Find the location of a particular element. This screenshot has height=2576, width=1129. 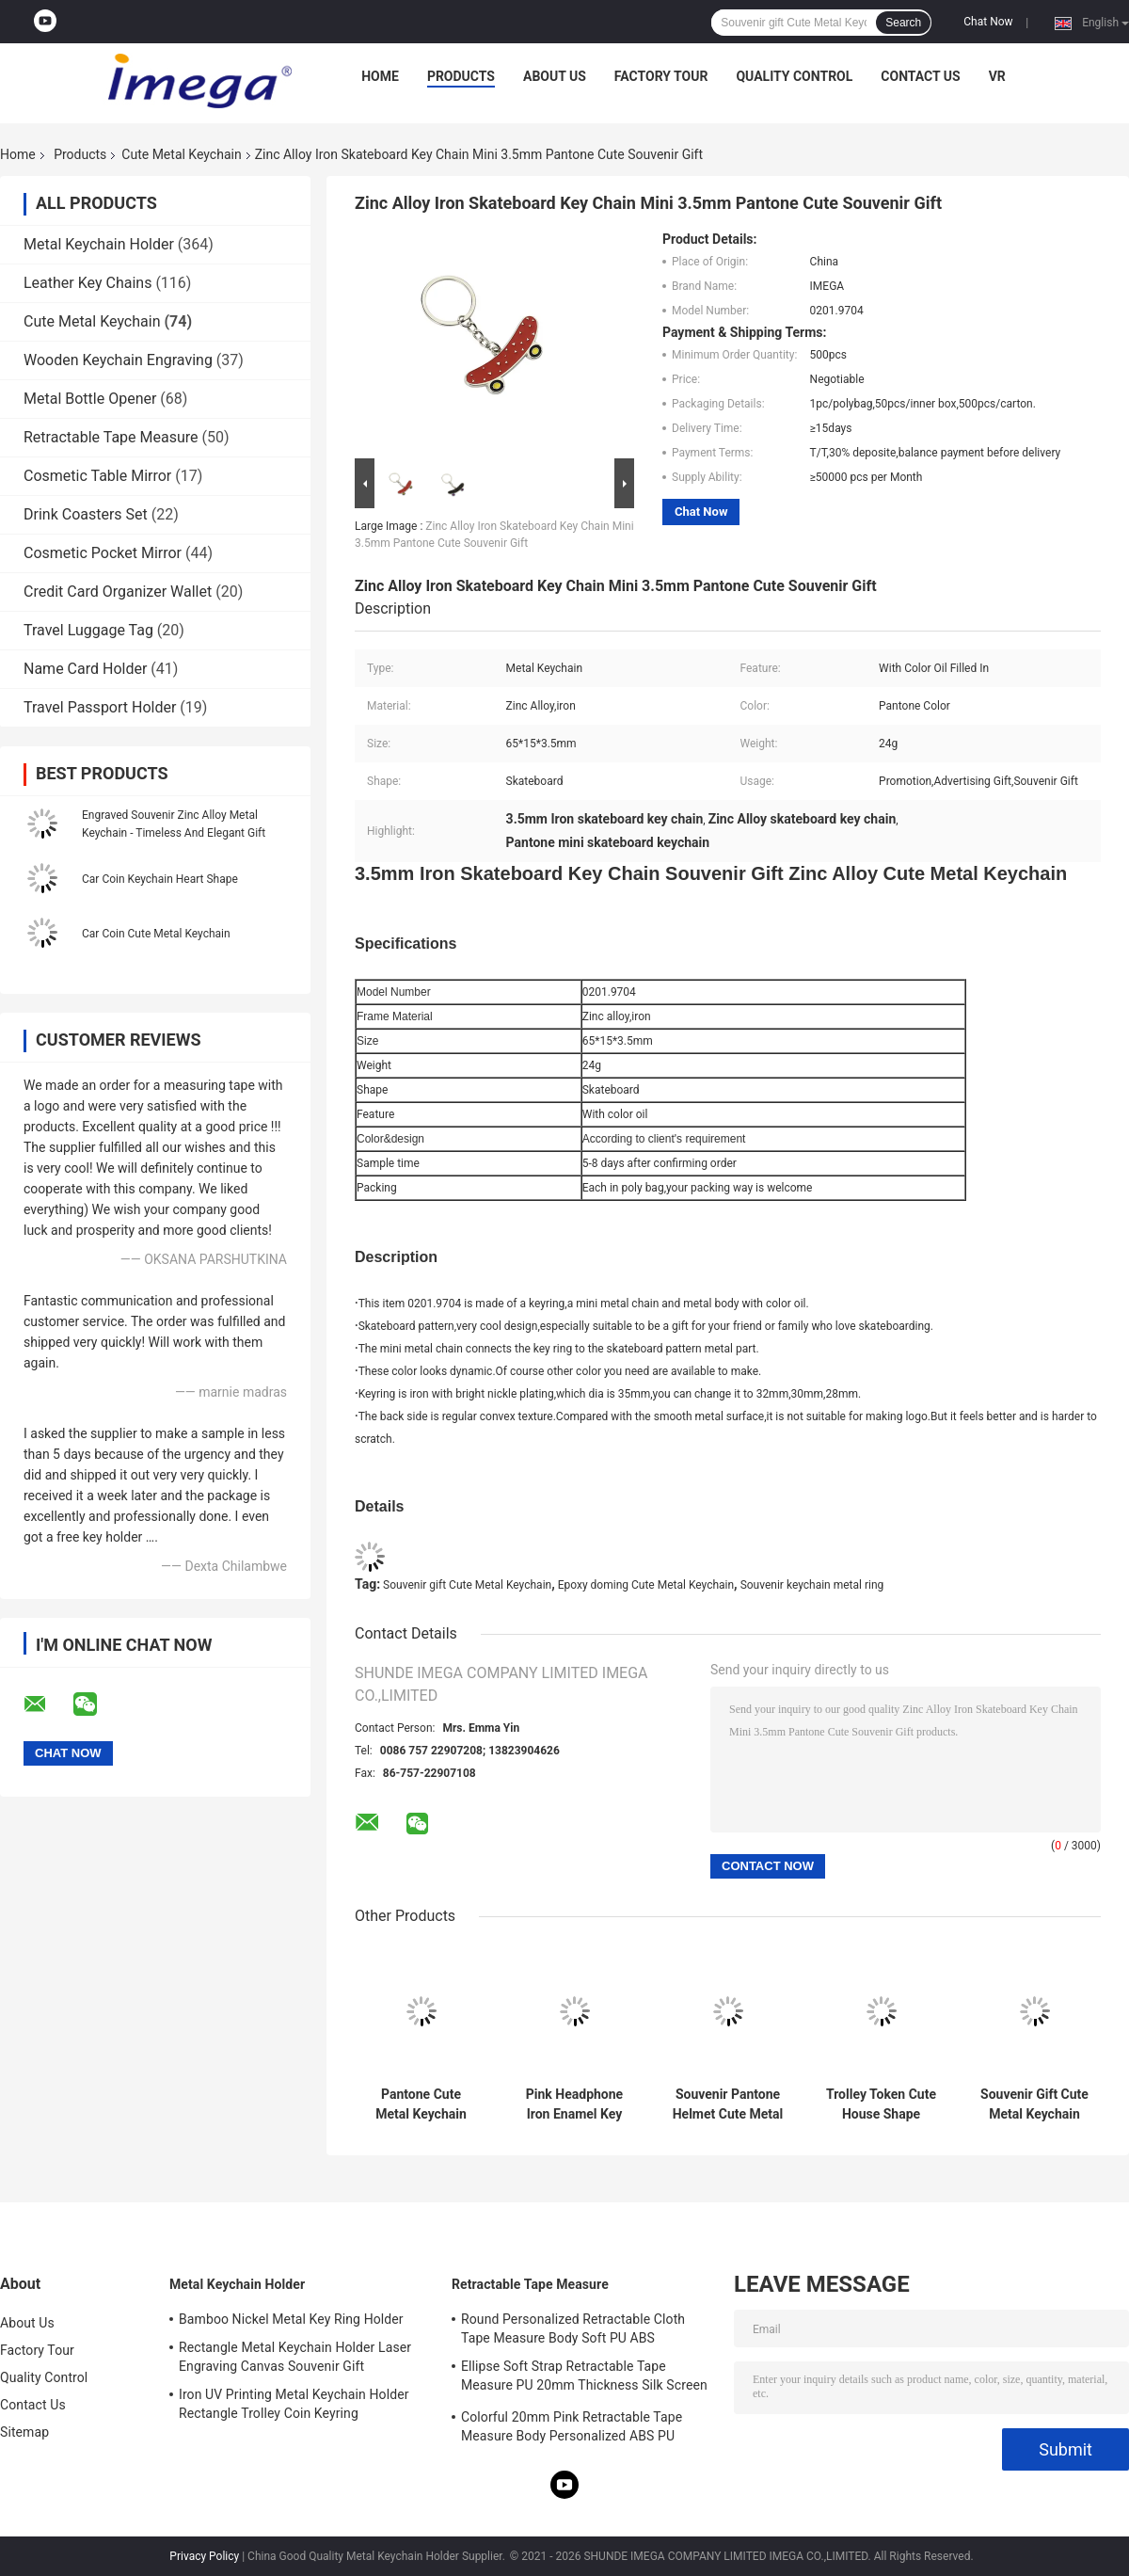

Cosmetic Pocket Mirror is located at coordinates (103, 553).